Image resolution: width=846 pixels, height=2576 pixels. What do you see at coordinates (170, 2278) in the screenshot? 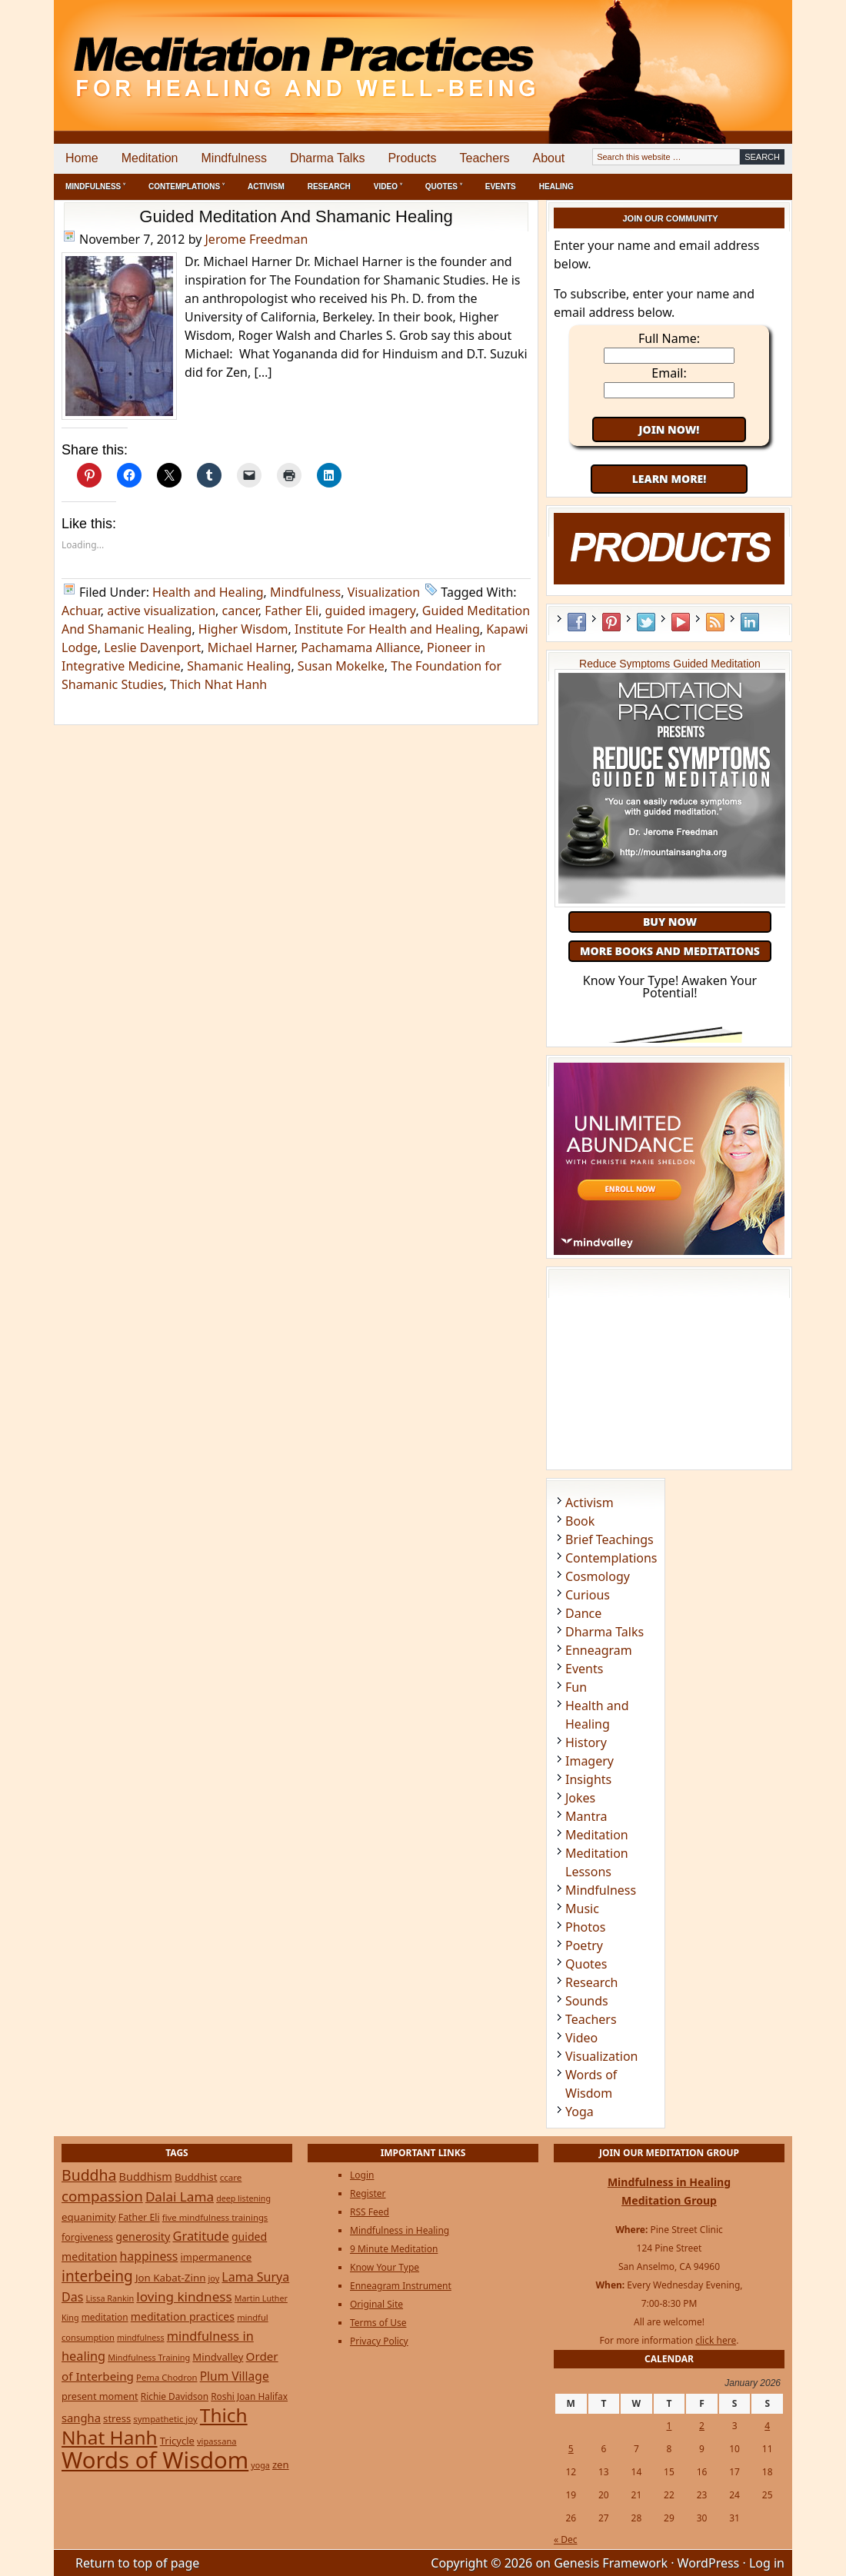
I see `Jon Kabat-Zinn [Jon Kabat-Zinn (34 items)]` at bounding box center [170, 2278].